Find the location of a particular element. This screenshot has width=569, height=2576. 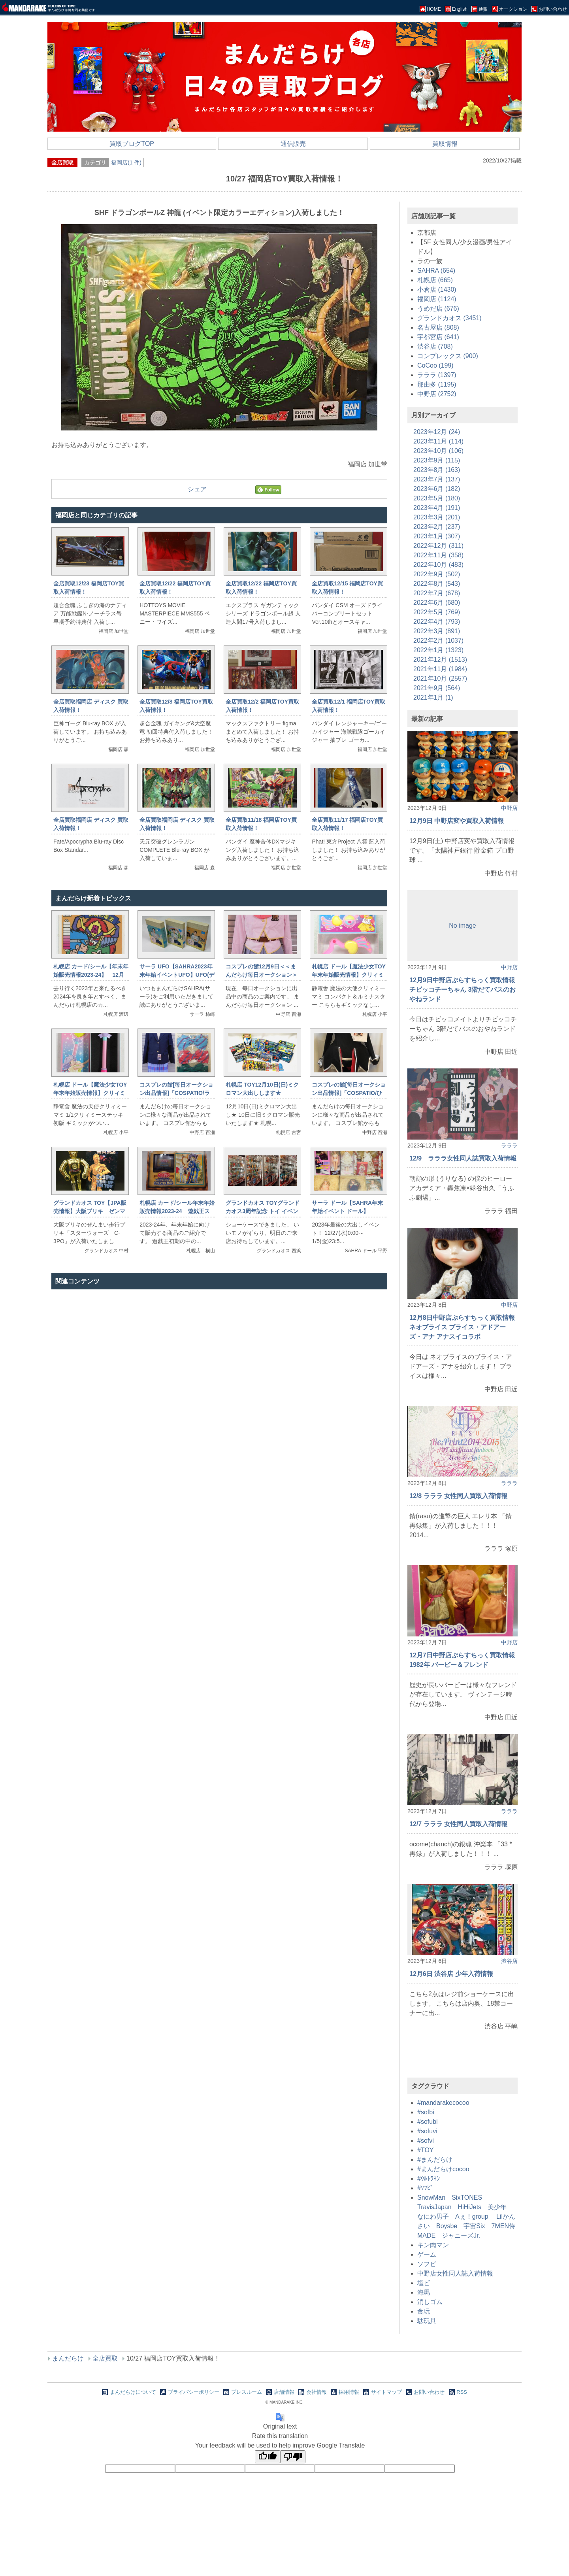

札幌店 カード/シール年末年始販売情報2023-24 遊戯王スターターセット開封 is located at coordinates (177, 1211).